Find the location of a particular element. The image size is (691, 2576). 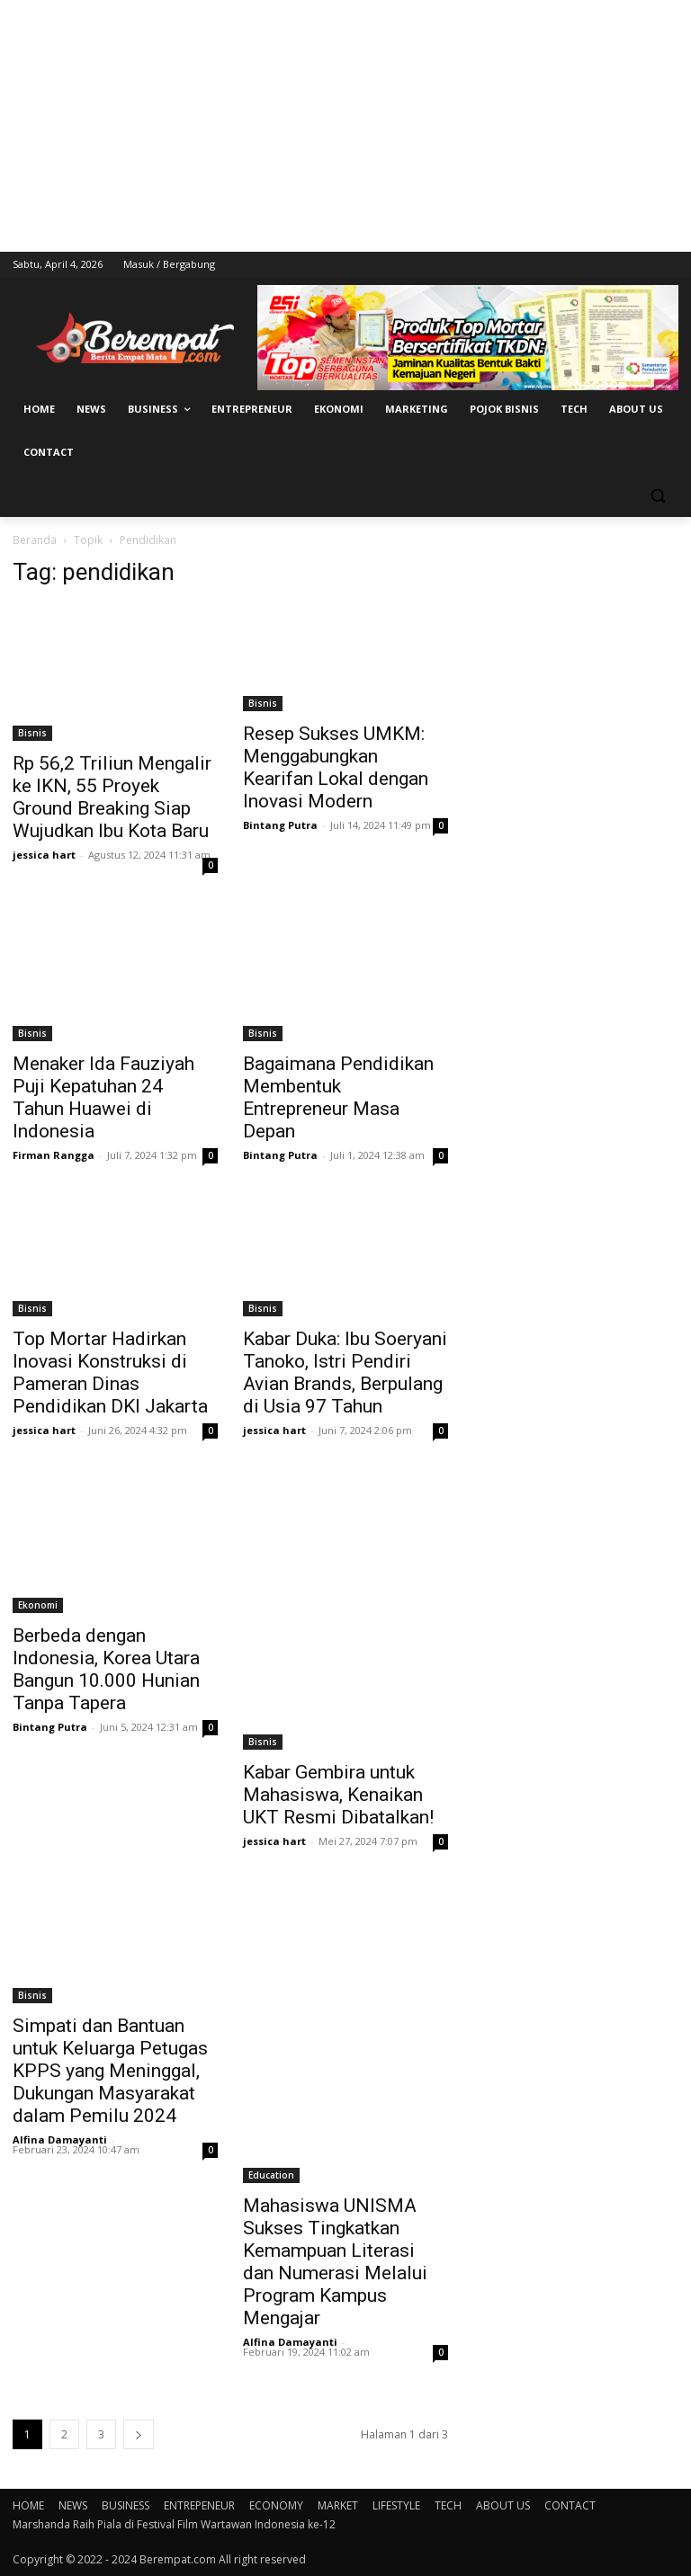

Ekonomi is located at coordinates (38, 1605).